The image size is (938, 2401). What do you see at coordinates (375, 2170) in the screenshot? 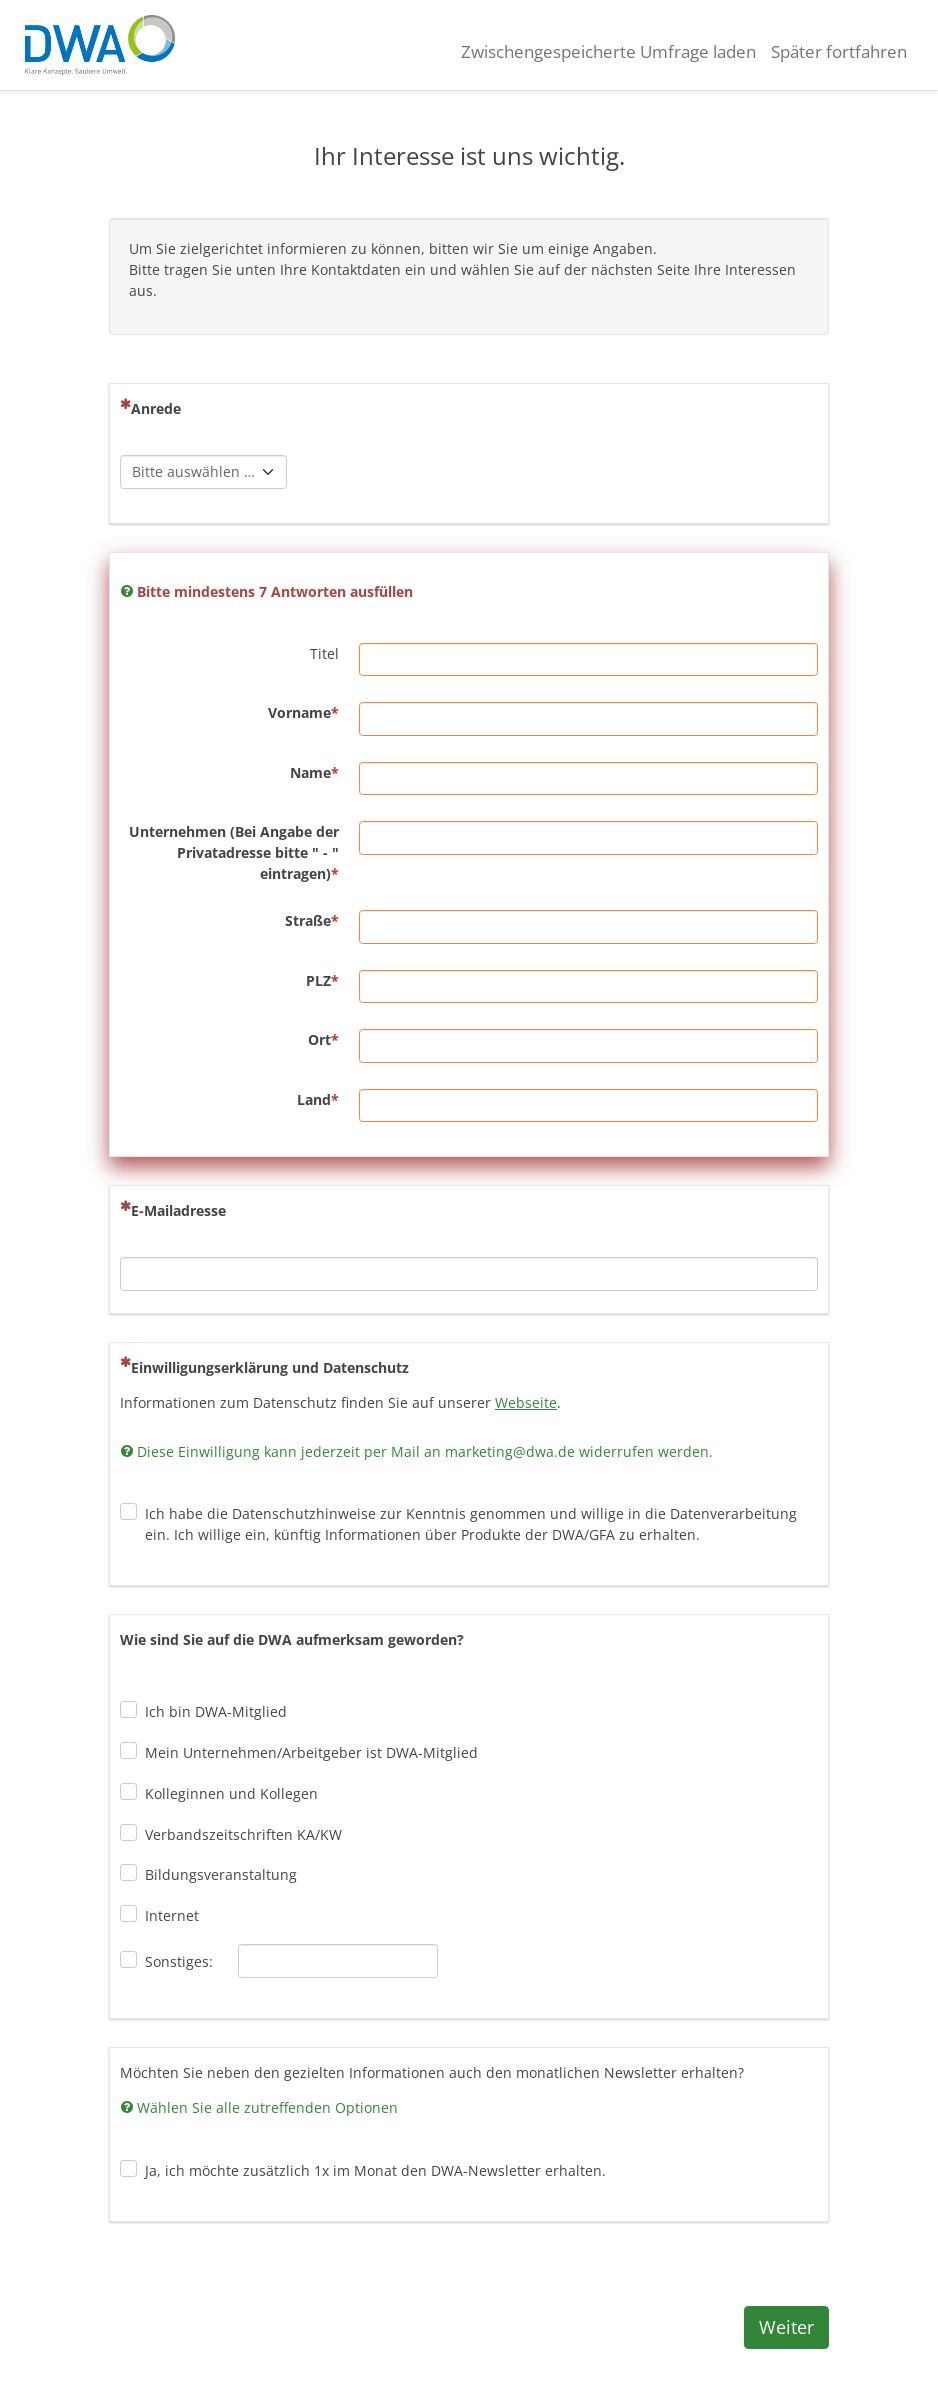
I see `Ja, ich möchte zusätzlich 1x im Monat den DWA-Newsletter erhalten.` at bounding box center [375, 2170].